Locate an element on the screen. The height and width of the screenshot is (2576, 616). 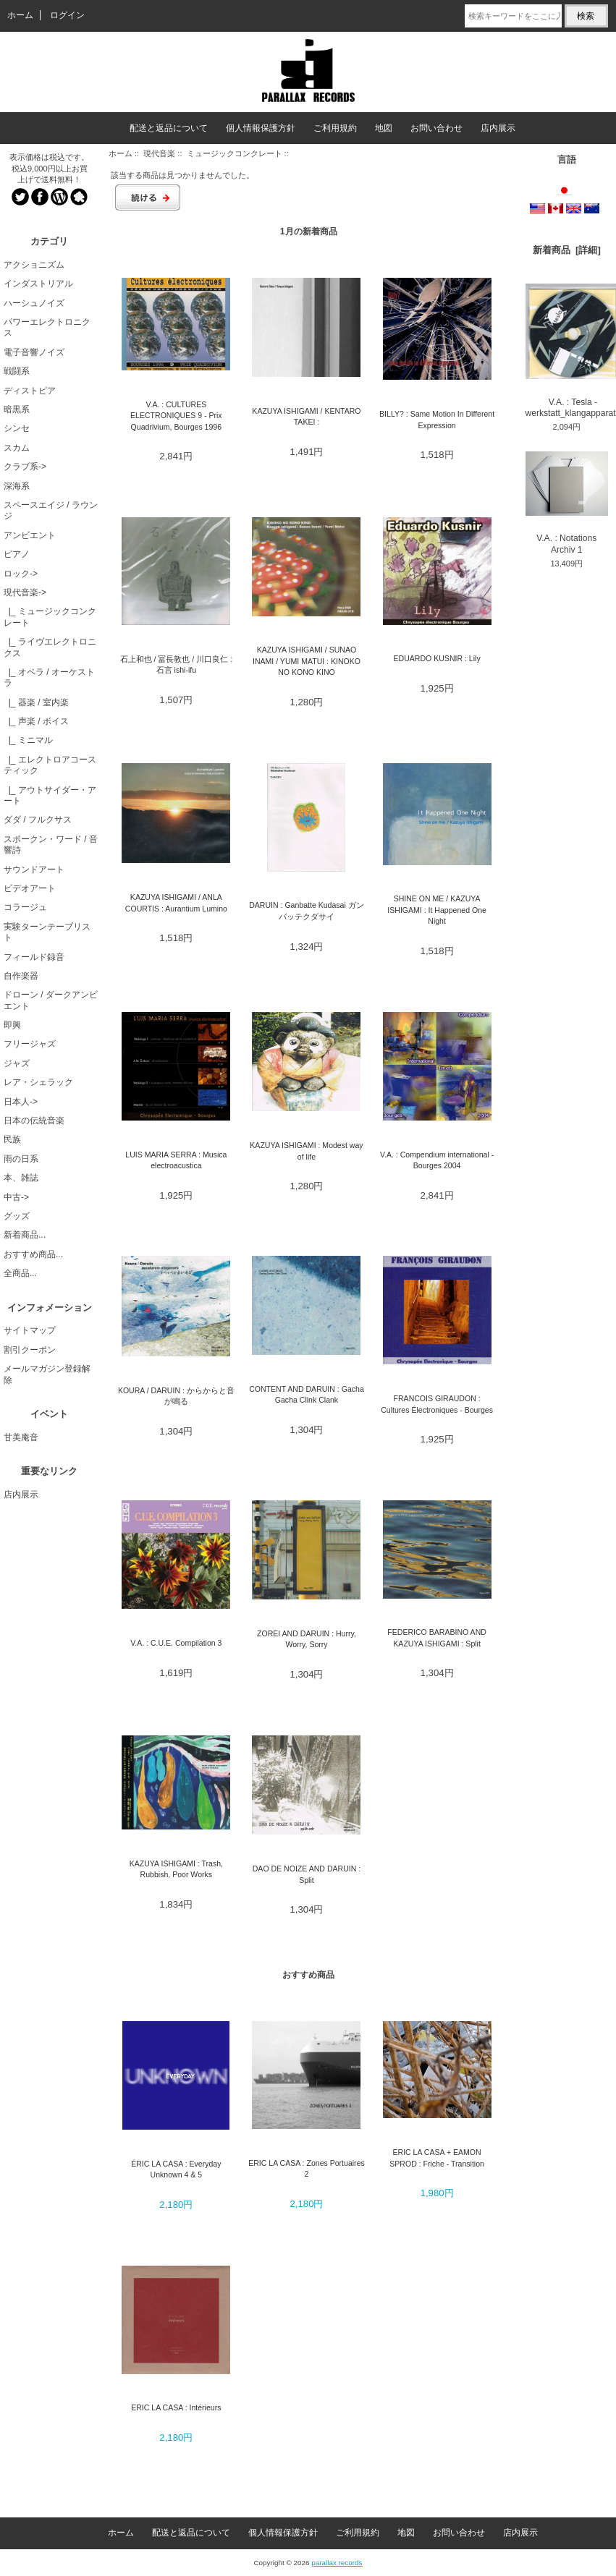
個人情報保護方針 is located at coordinates (260, 128).